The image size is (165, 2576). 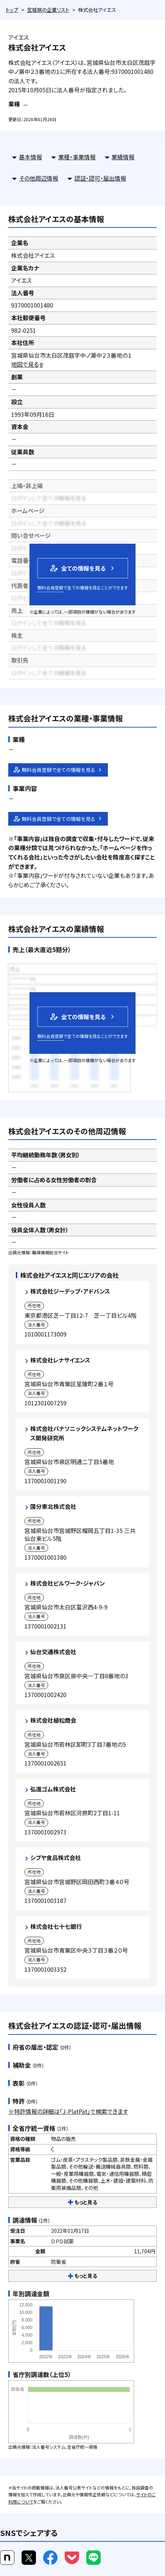 I want to click on ※特許情報の詳細は「J-PlatPat」で検索できます, so click(x=68, y=2111).